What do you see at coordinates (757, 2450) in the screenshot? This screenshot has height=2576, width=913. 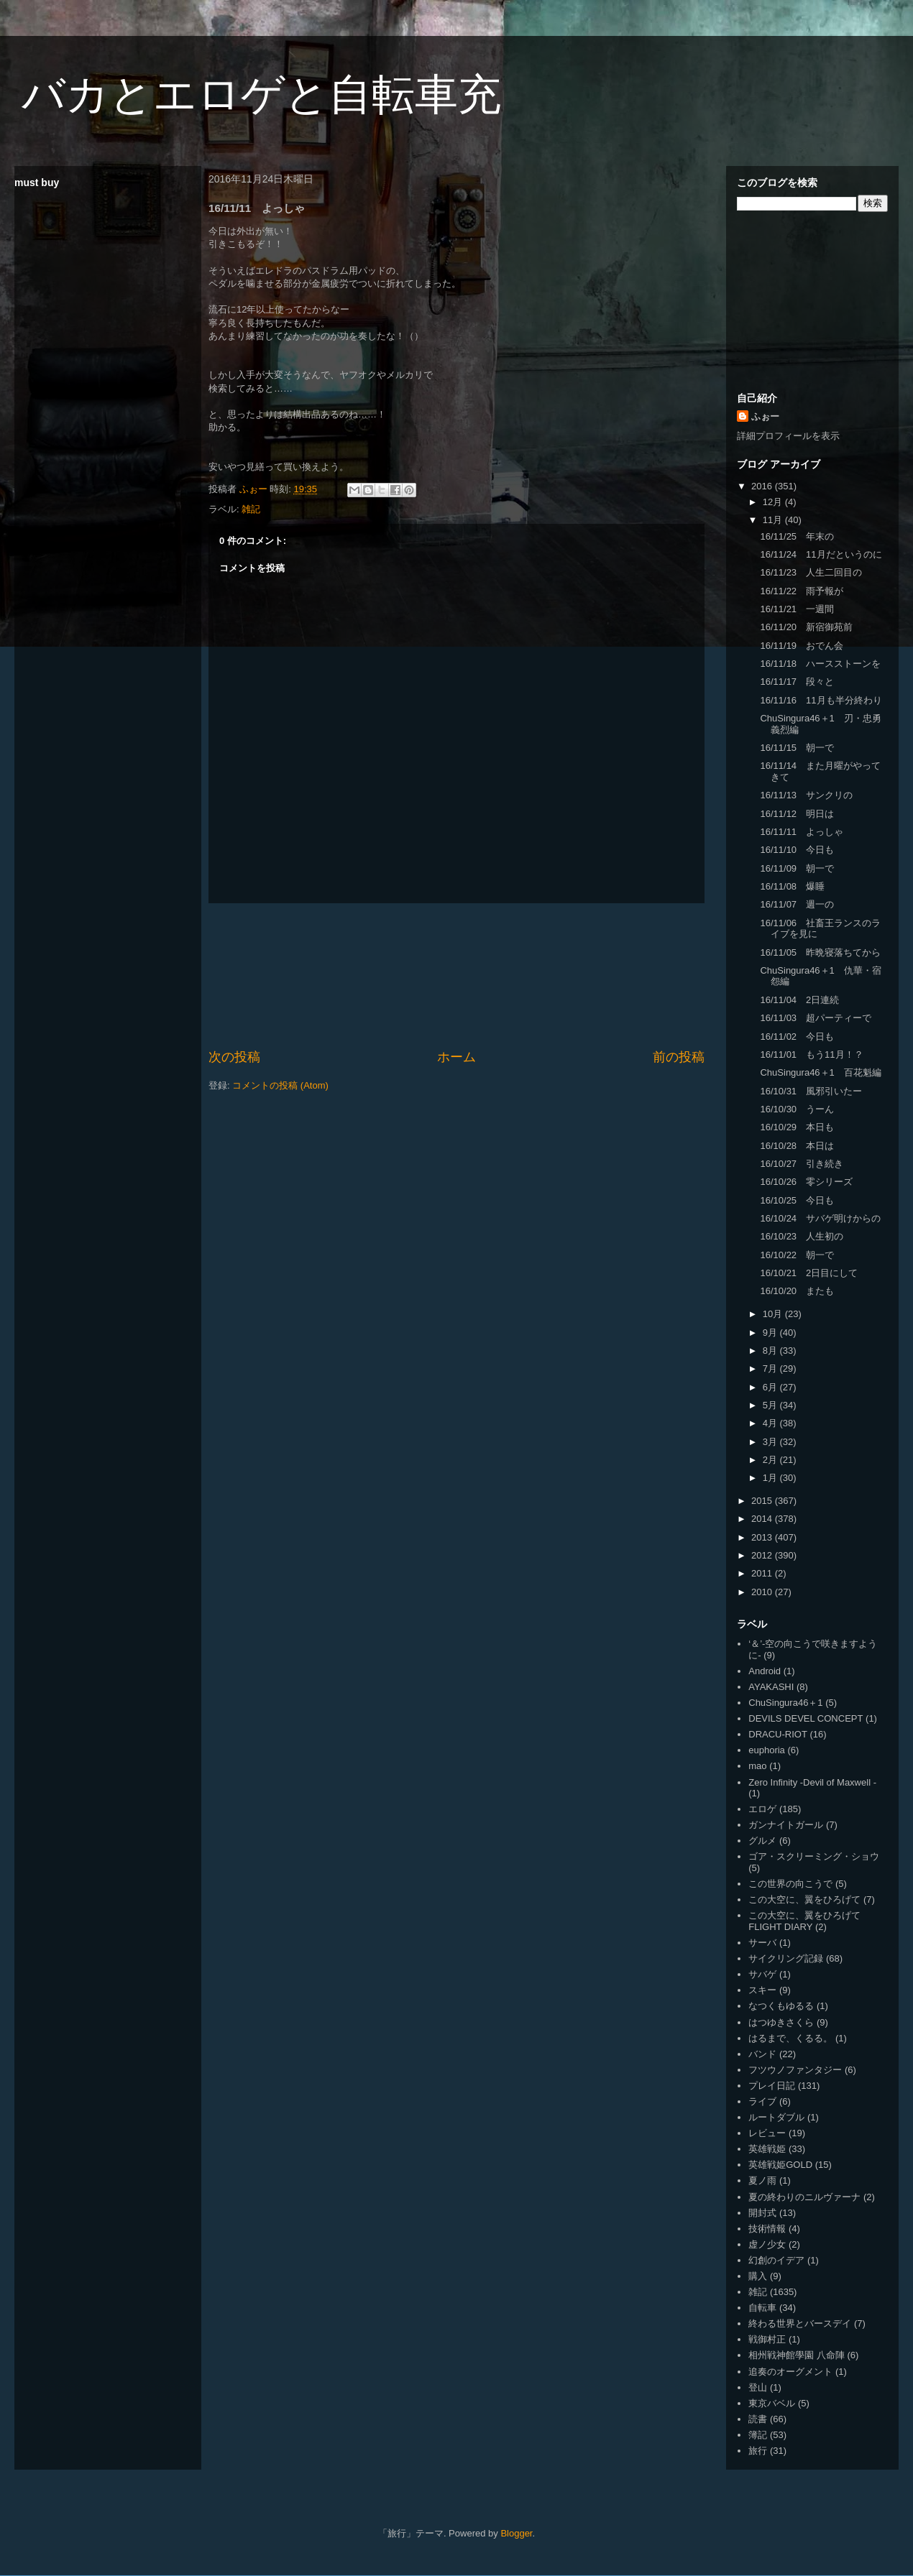 I see `旅行` at bounding box center [757, 2450].